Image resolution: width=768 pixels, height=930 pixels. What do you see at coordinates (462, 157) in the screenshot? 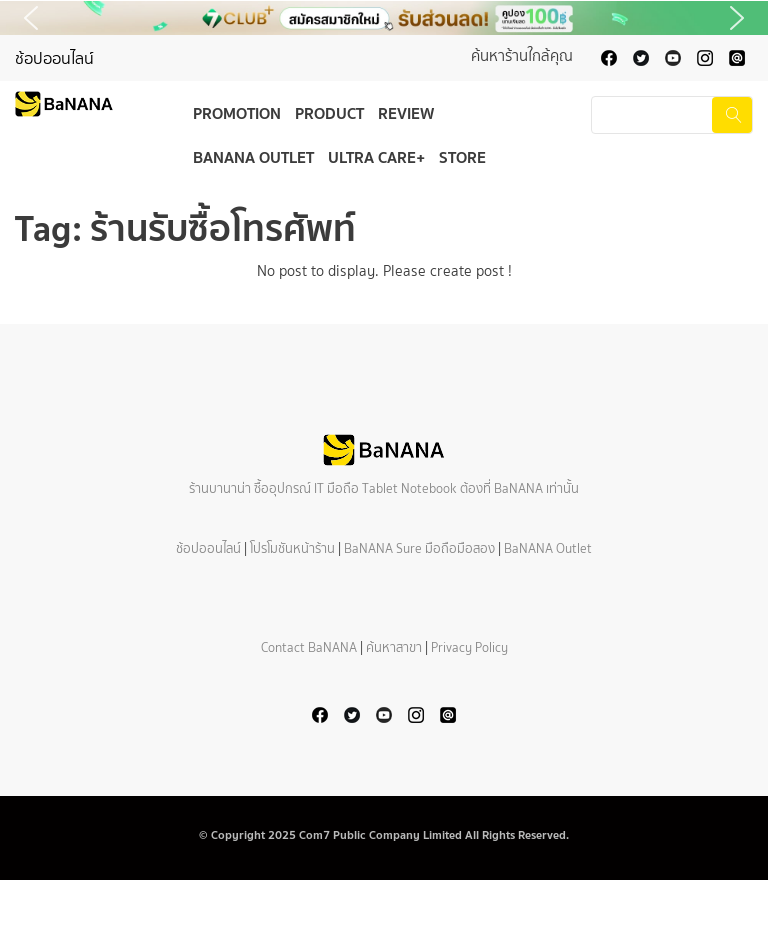
I see `Store` at bounding box center [462, 157].